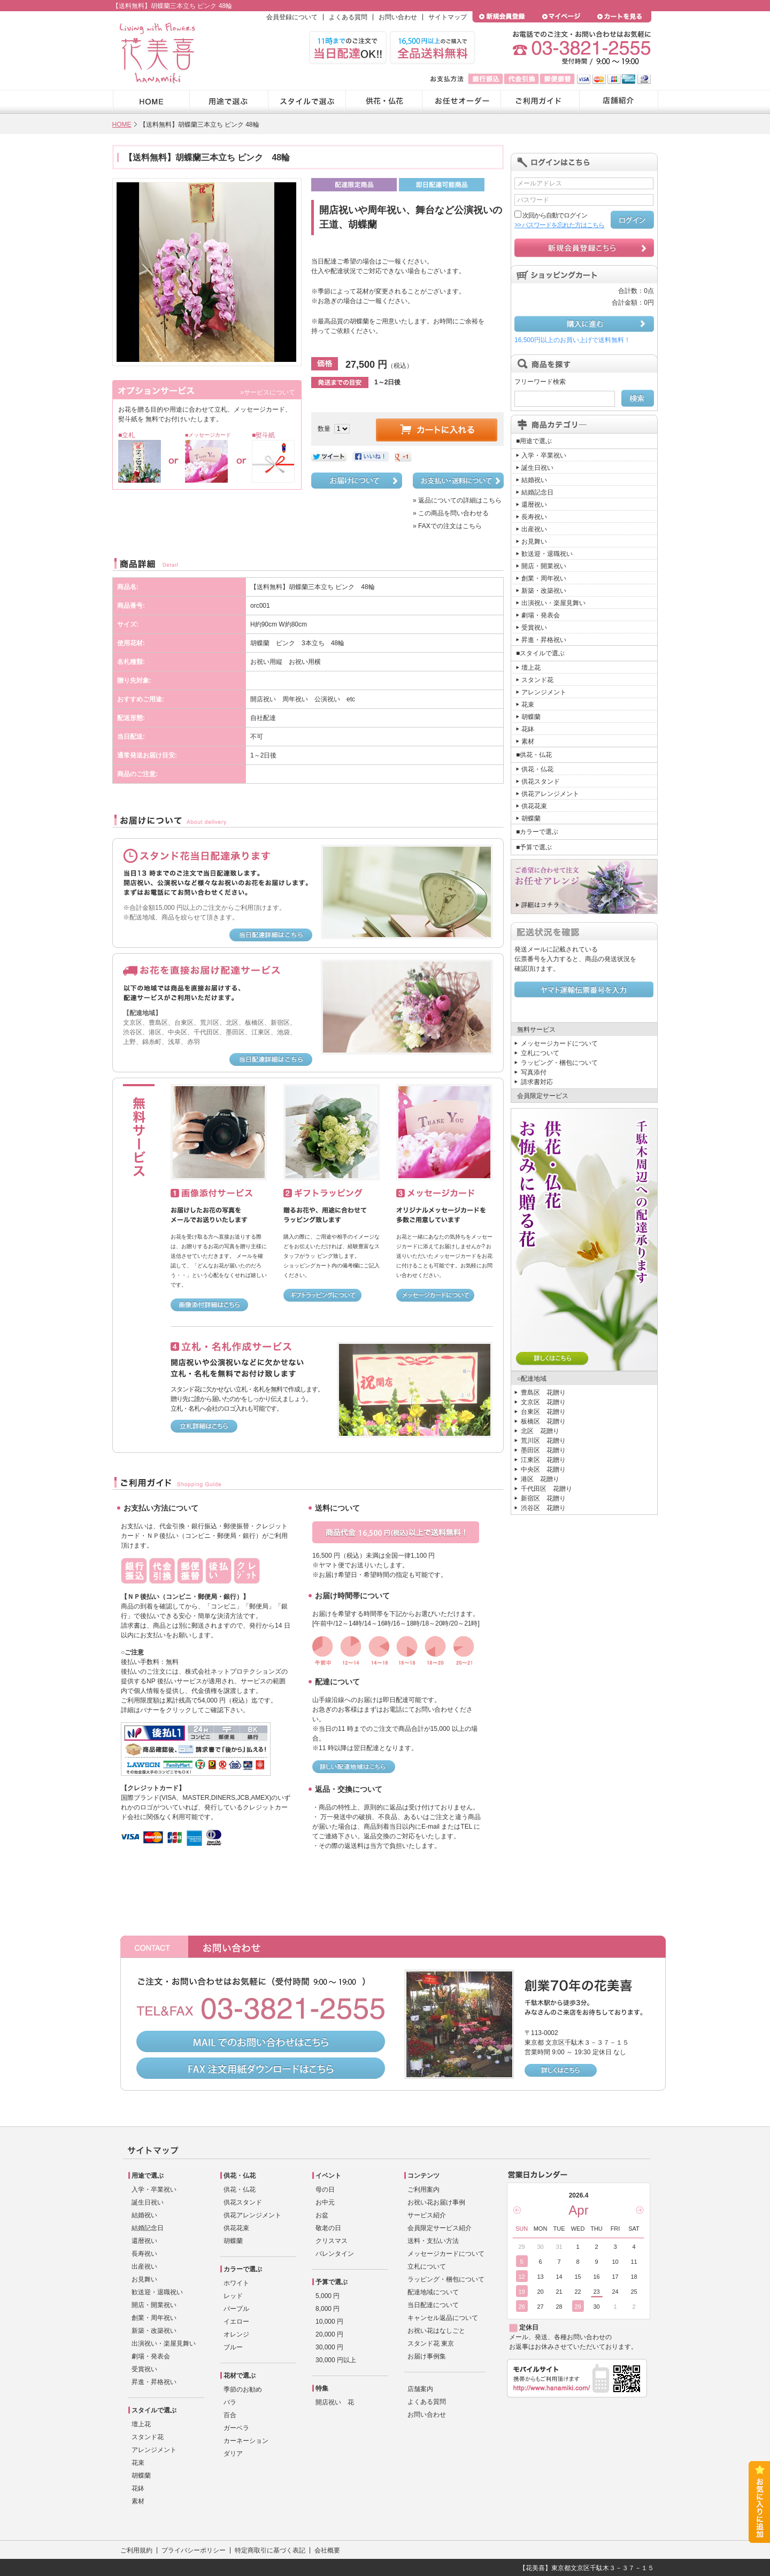 The image size is (770, 2576). I want to click on 開店祝い 花, so click(334, 2402).